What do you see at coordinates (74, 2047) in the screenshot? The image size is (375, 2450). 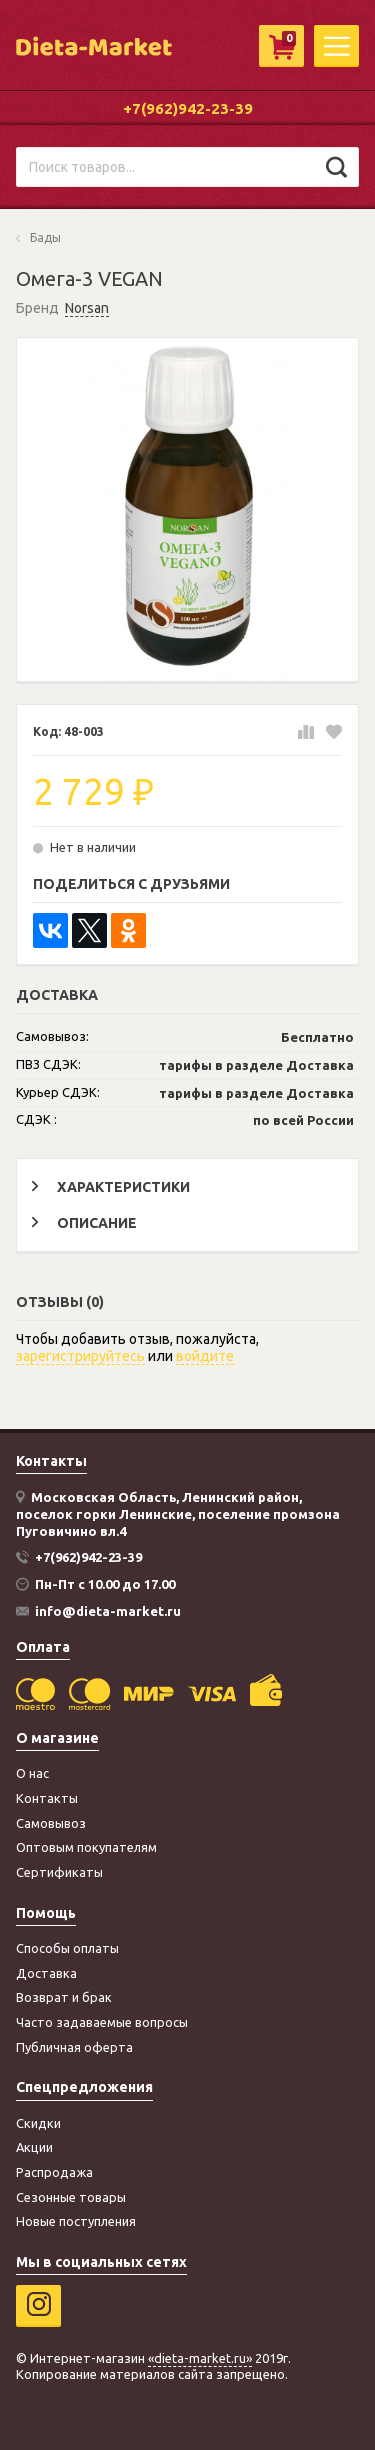 I see `Публичная оферта` at bounding box center [74, 2047].